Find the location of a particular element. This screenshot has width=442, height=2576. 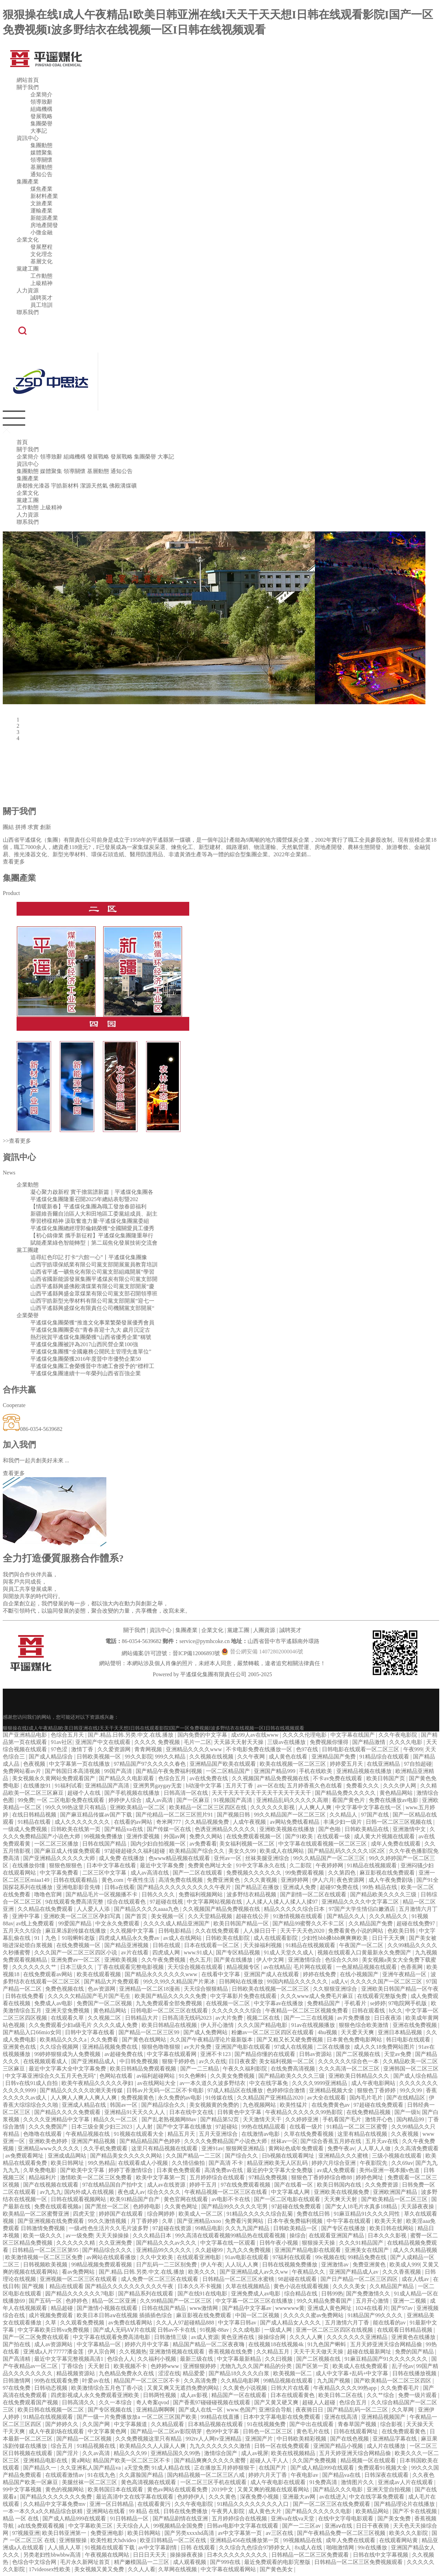

国产精品乱码久久久久久1区2区 is located at coordinates (347, 1851).